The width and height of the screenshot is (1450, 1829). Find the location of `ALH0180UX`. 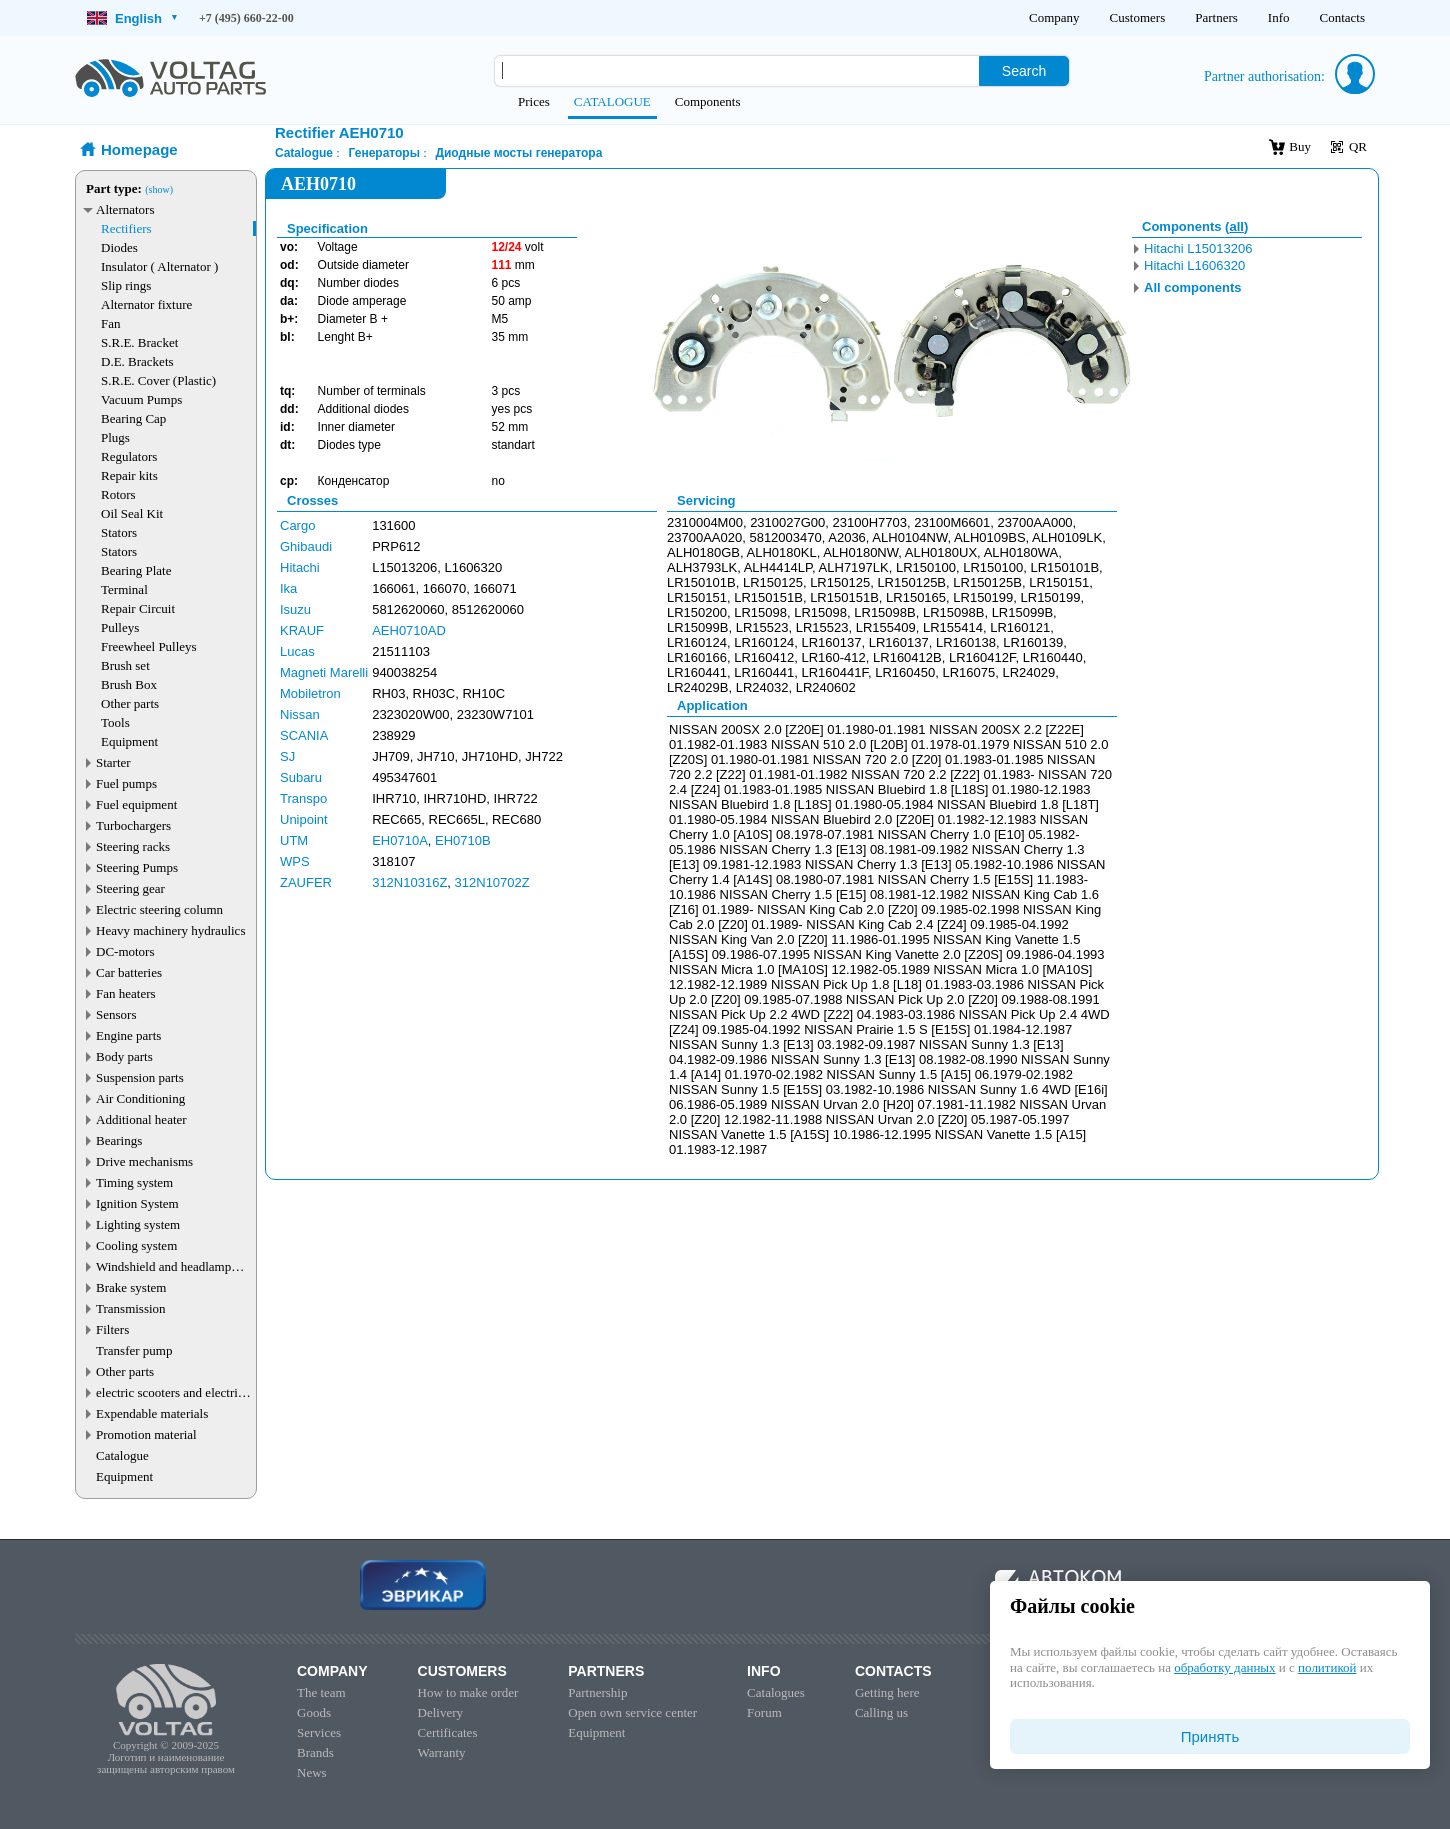

ALH0180UX is located at coordinates (941, 552).